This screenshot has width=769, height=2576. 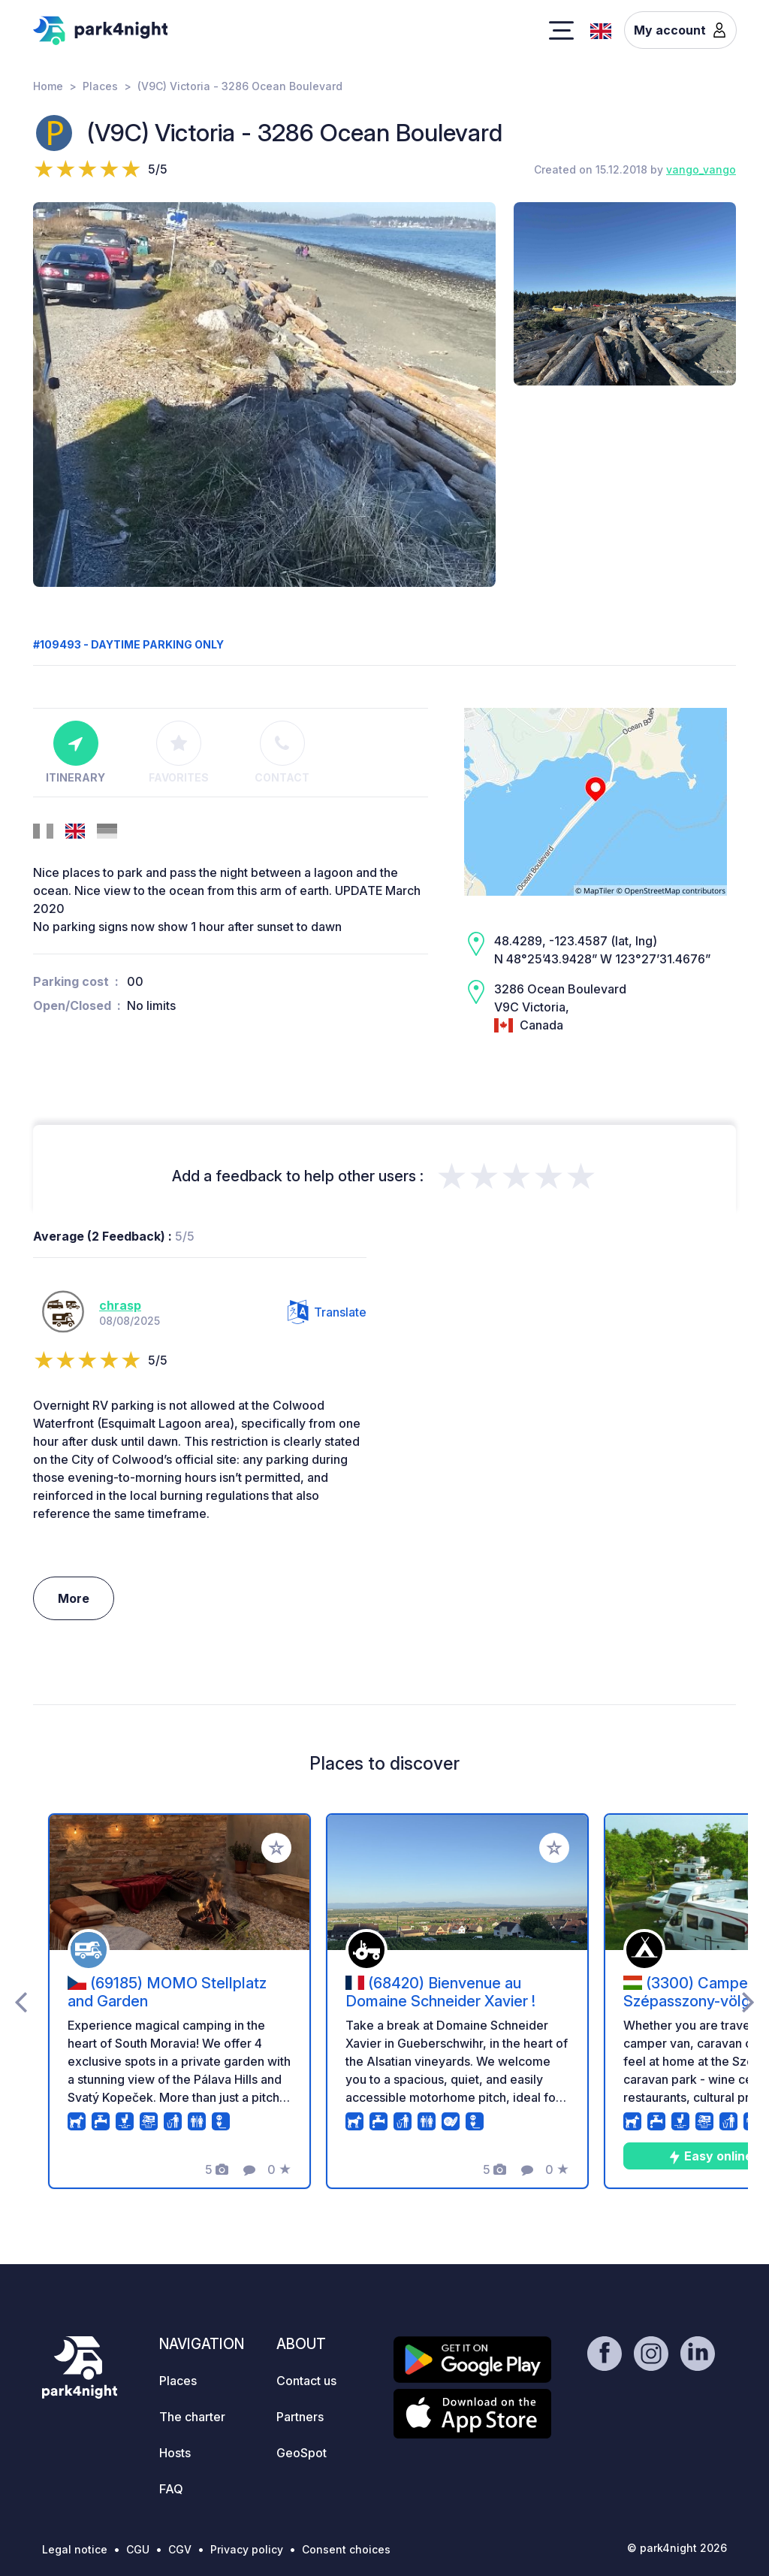 What do you see at coordinates (346, 2549) in the screenshot?
I see `Consent choices` at bounding box center [346, 2549].